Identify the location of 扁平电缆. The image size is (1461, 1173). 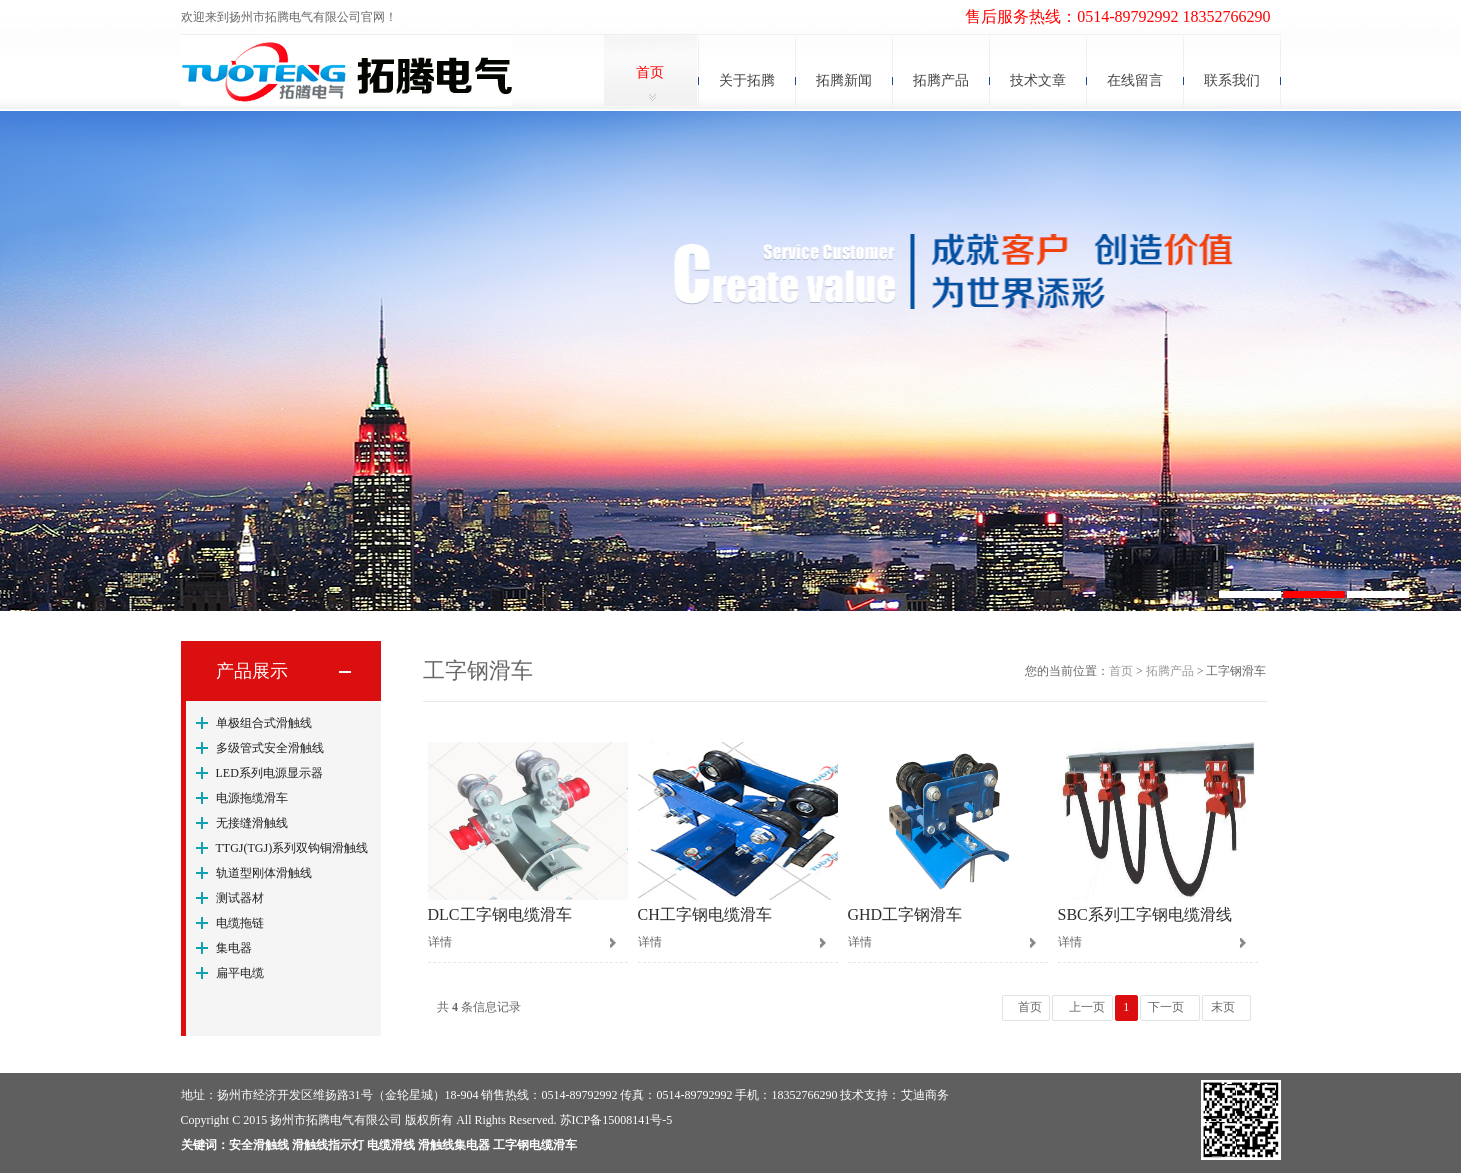
(240, 973).